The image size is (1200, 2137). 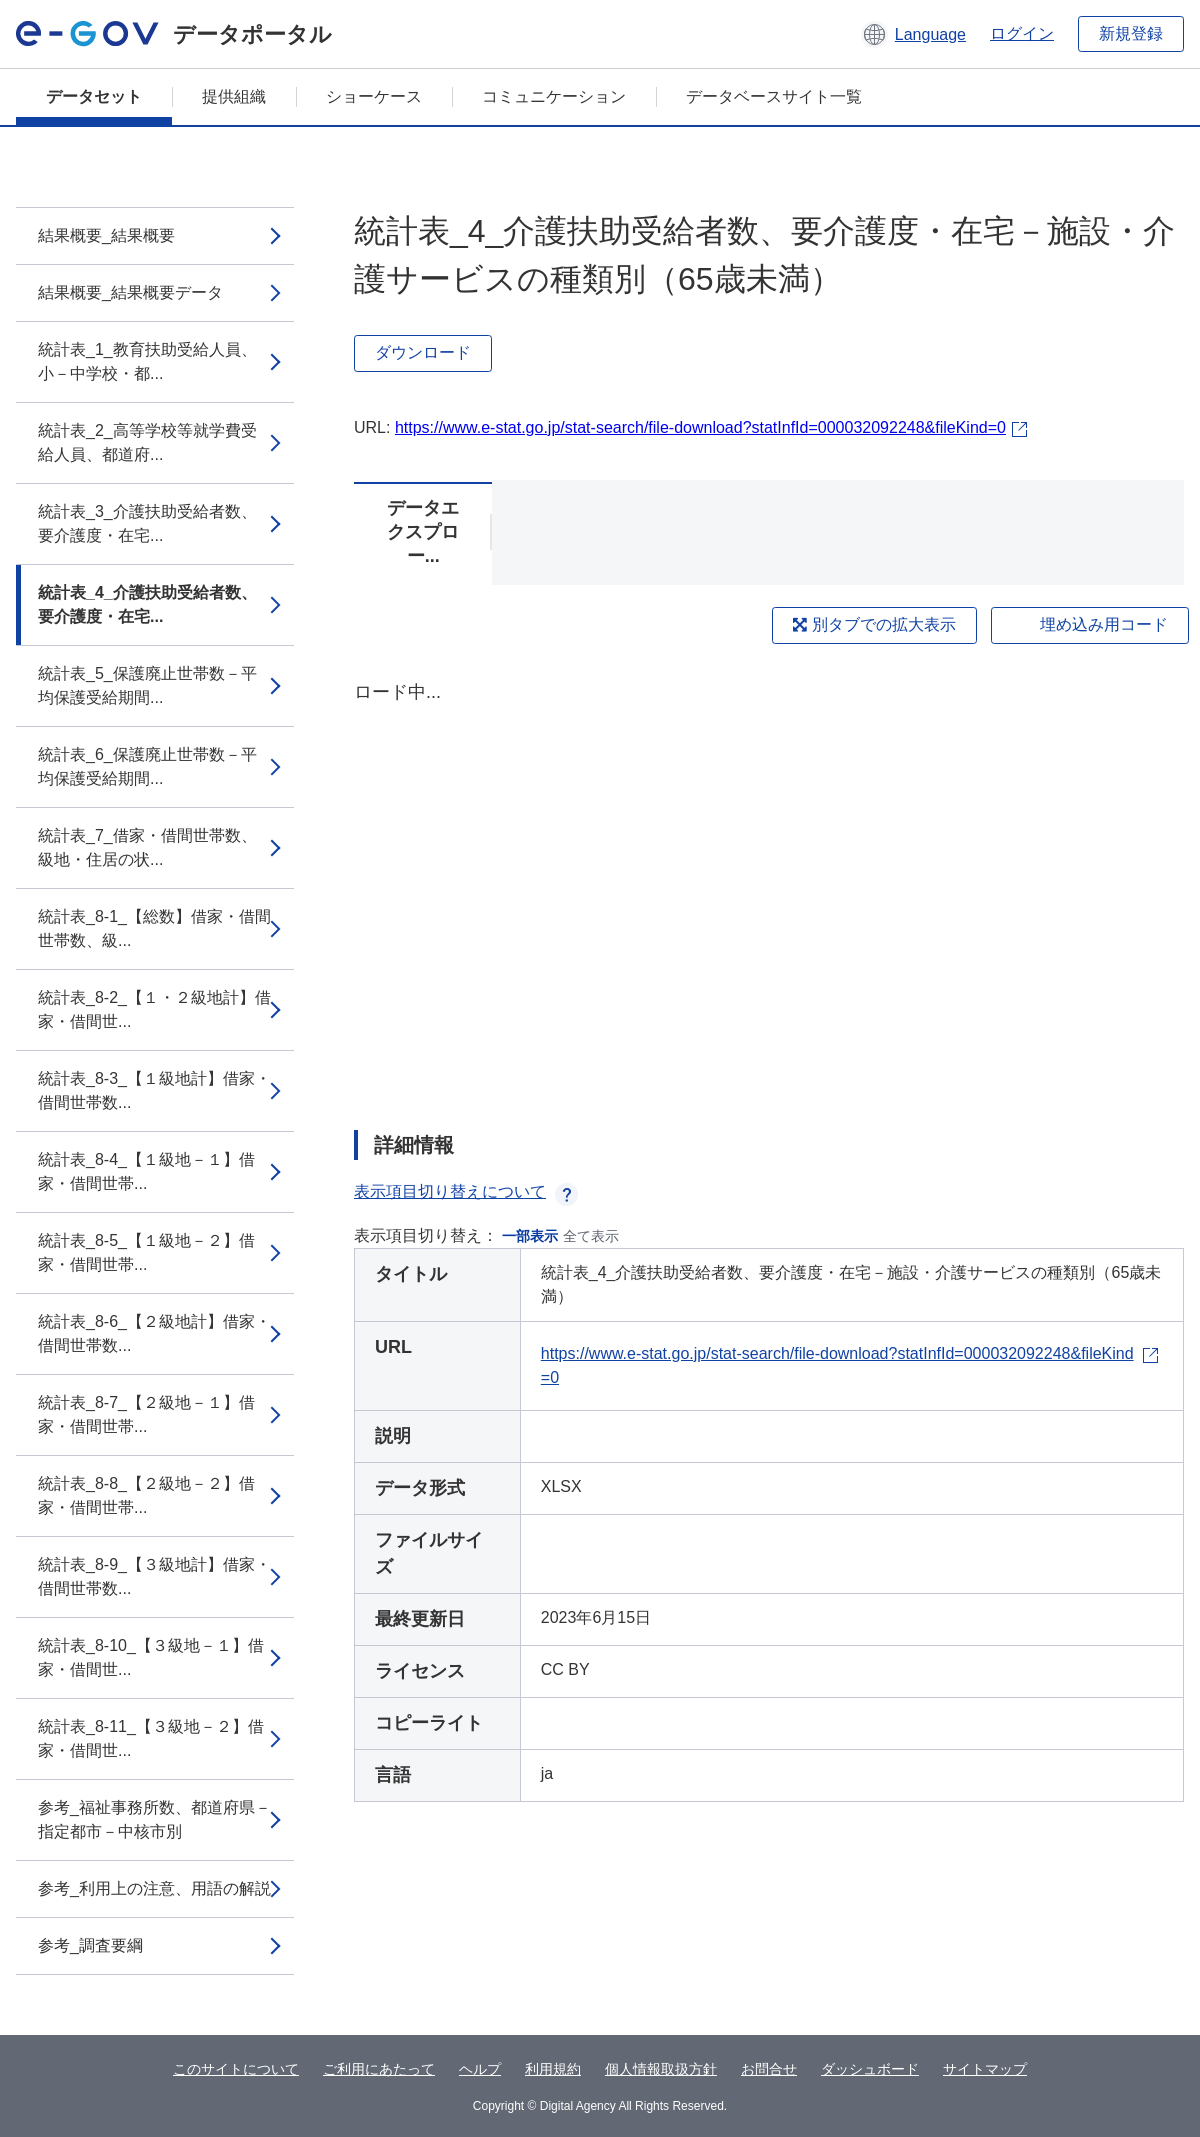 I want to click on 統計表_3_介護扶助受給者数、要介護度・在宅..., so click(x=147, y=523).